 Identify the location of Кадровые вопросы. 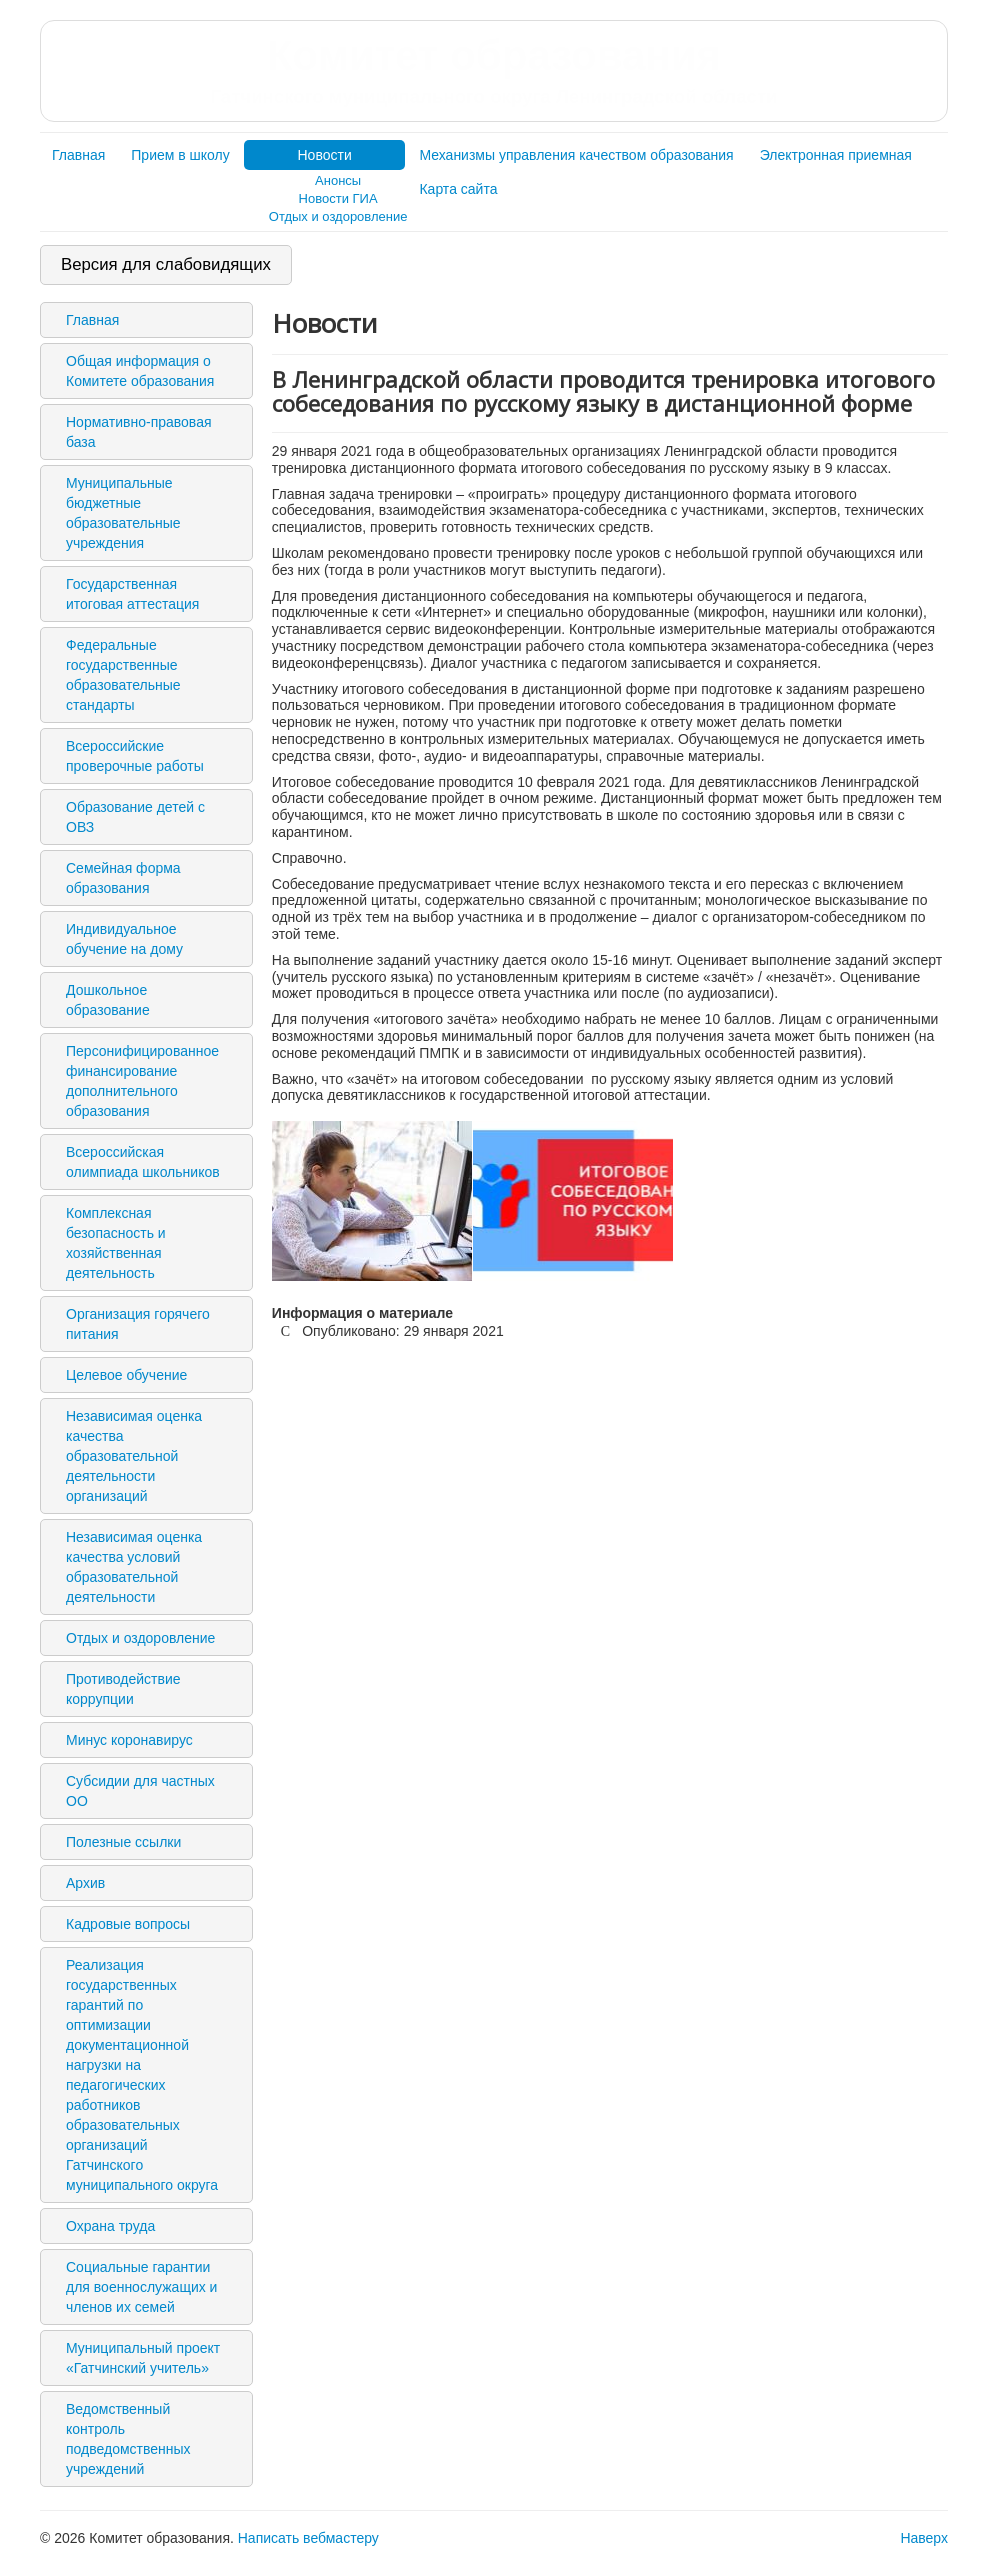
(128, 1924).